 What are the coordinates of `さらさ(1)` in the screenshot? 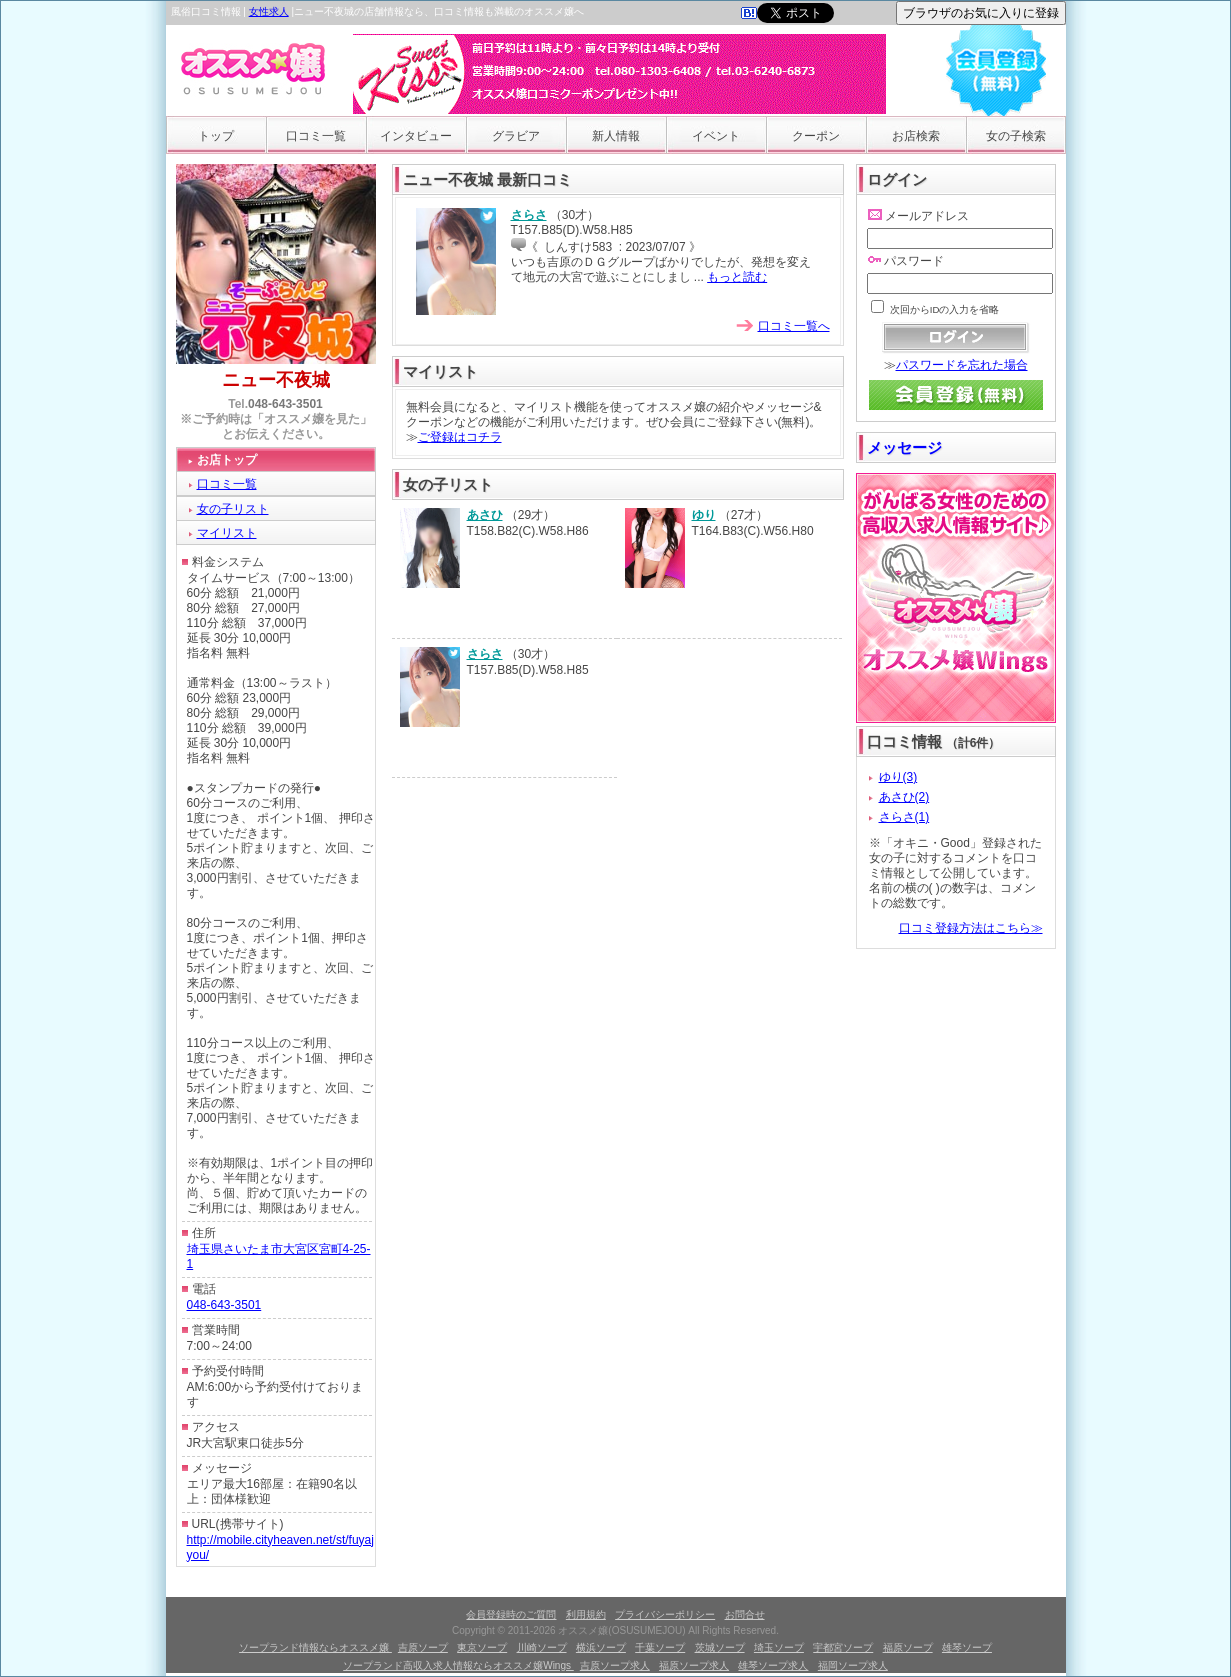 It's located at (904, 817).